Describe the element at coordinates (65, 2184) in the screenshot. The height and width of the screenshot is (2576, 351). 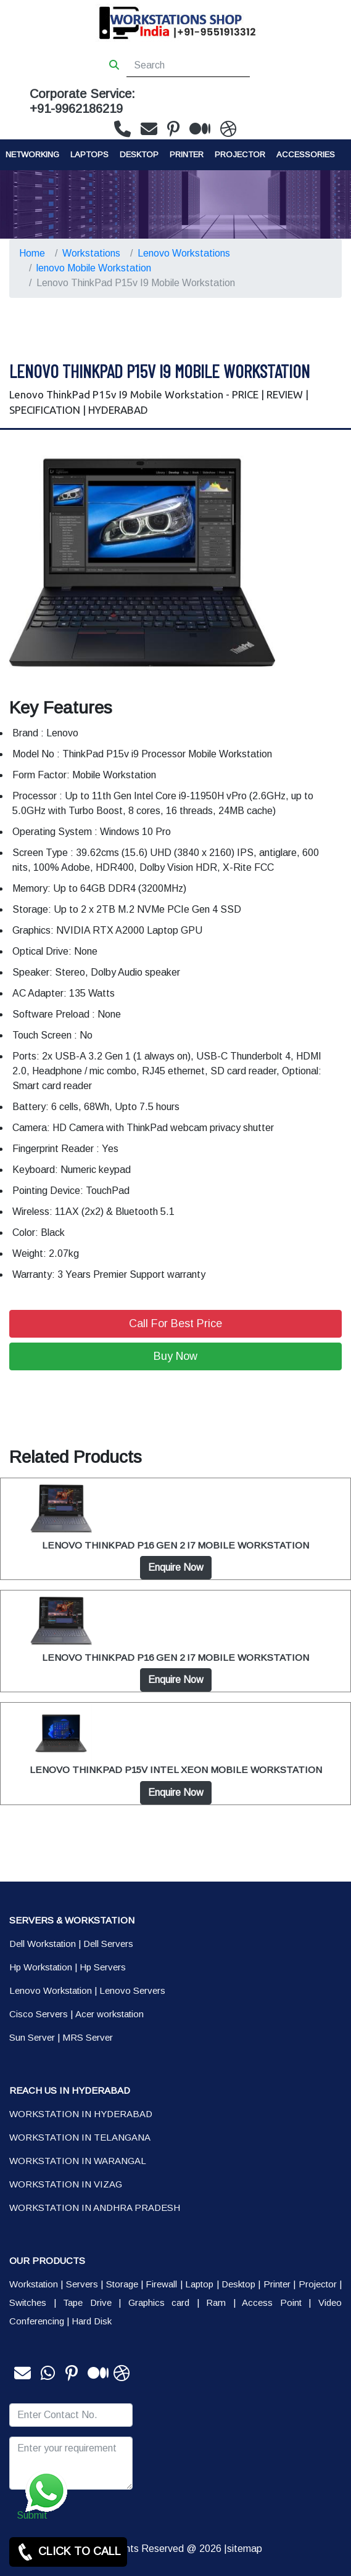
I see `WORKSTATION IN VIZAG` at that location.